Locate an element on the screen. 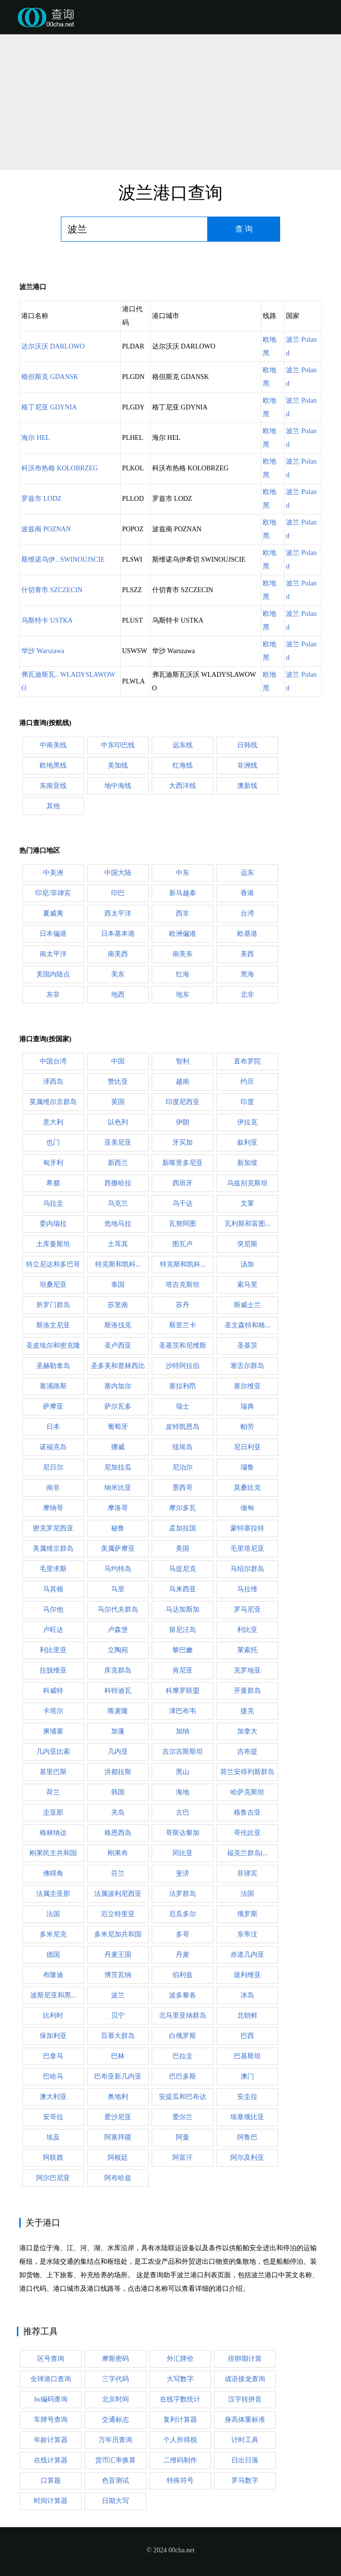 The image size is (341, 2576). 夏威夷 is located at coordinates (53, 913).